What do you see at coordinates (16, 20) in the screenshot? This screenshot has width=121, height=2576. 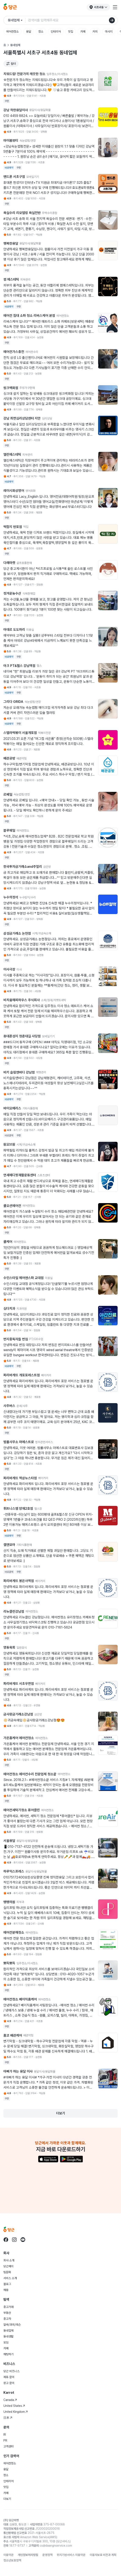 I see `[검색하려는 서비스를 선택하세요]` at bounding box center [16, 20].